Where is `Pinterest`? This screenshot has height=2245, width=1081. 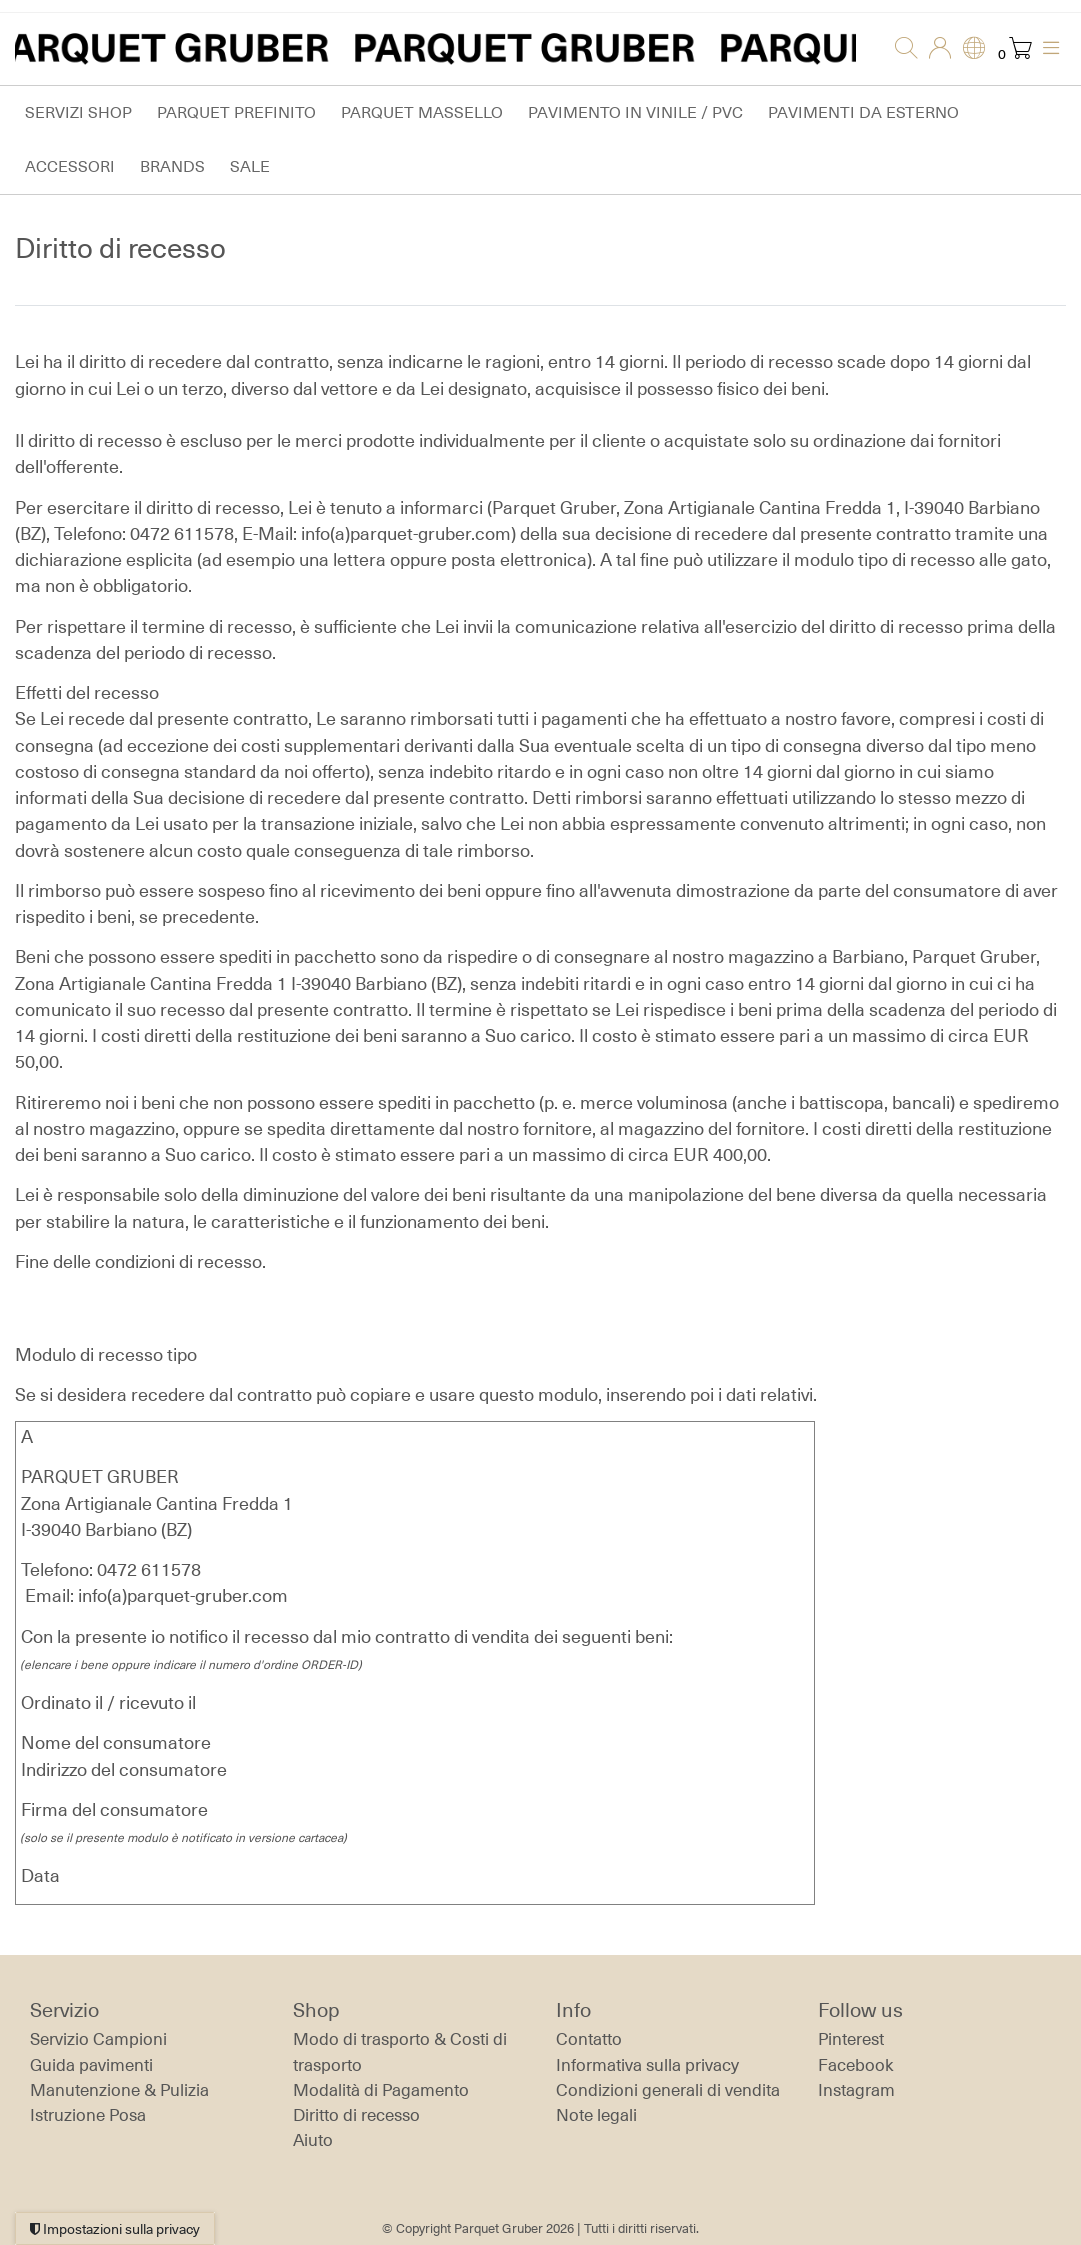 Pinterest is located at coordinates (851, 2039).